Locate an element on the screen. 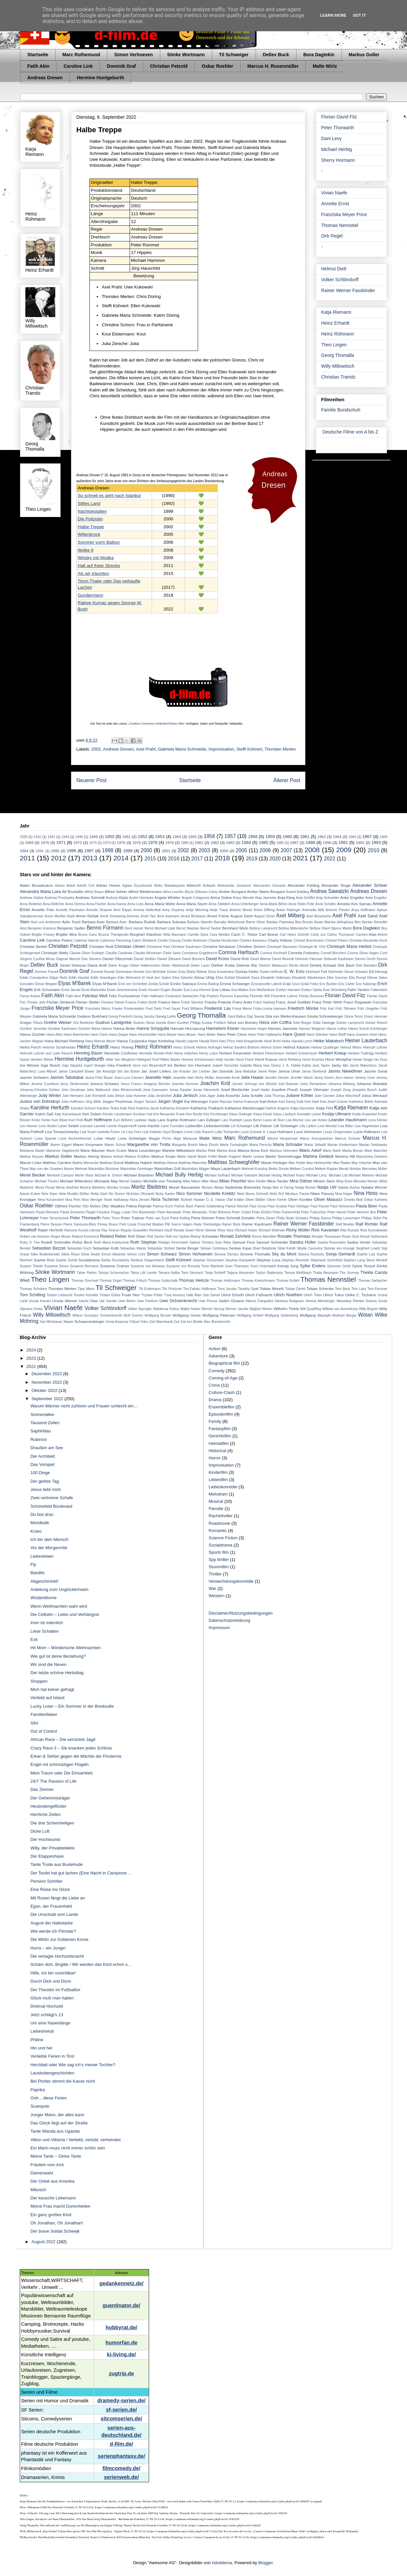 The height and width of the screenshot is (2576, 407). Die drei Scheinheiligen is located at coordinates (52, 1823).